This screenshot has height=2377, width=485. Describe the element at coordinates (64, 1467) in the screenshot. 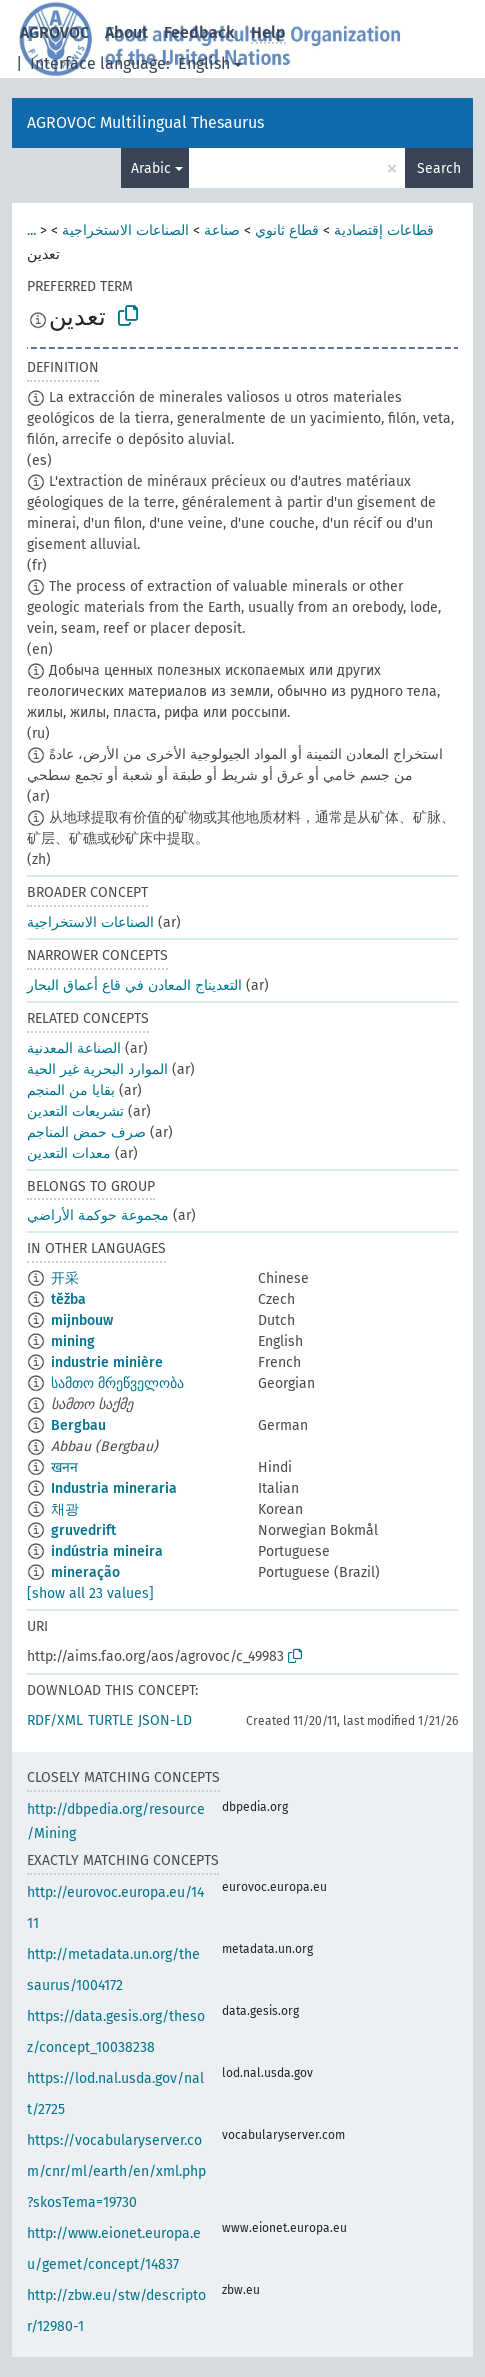

I see `खनन` at that location.